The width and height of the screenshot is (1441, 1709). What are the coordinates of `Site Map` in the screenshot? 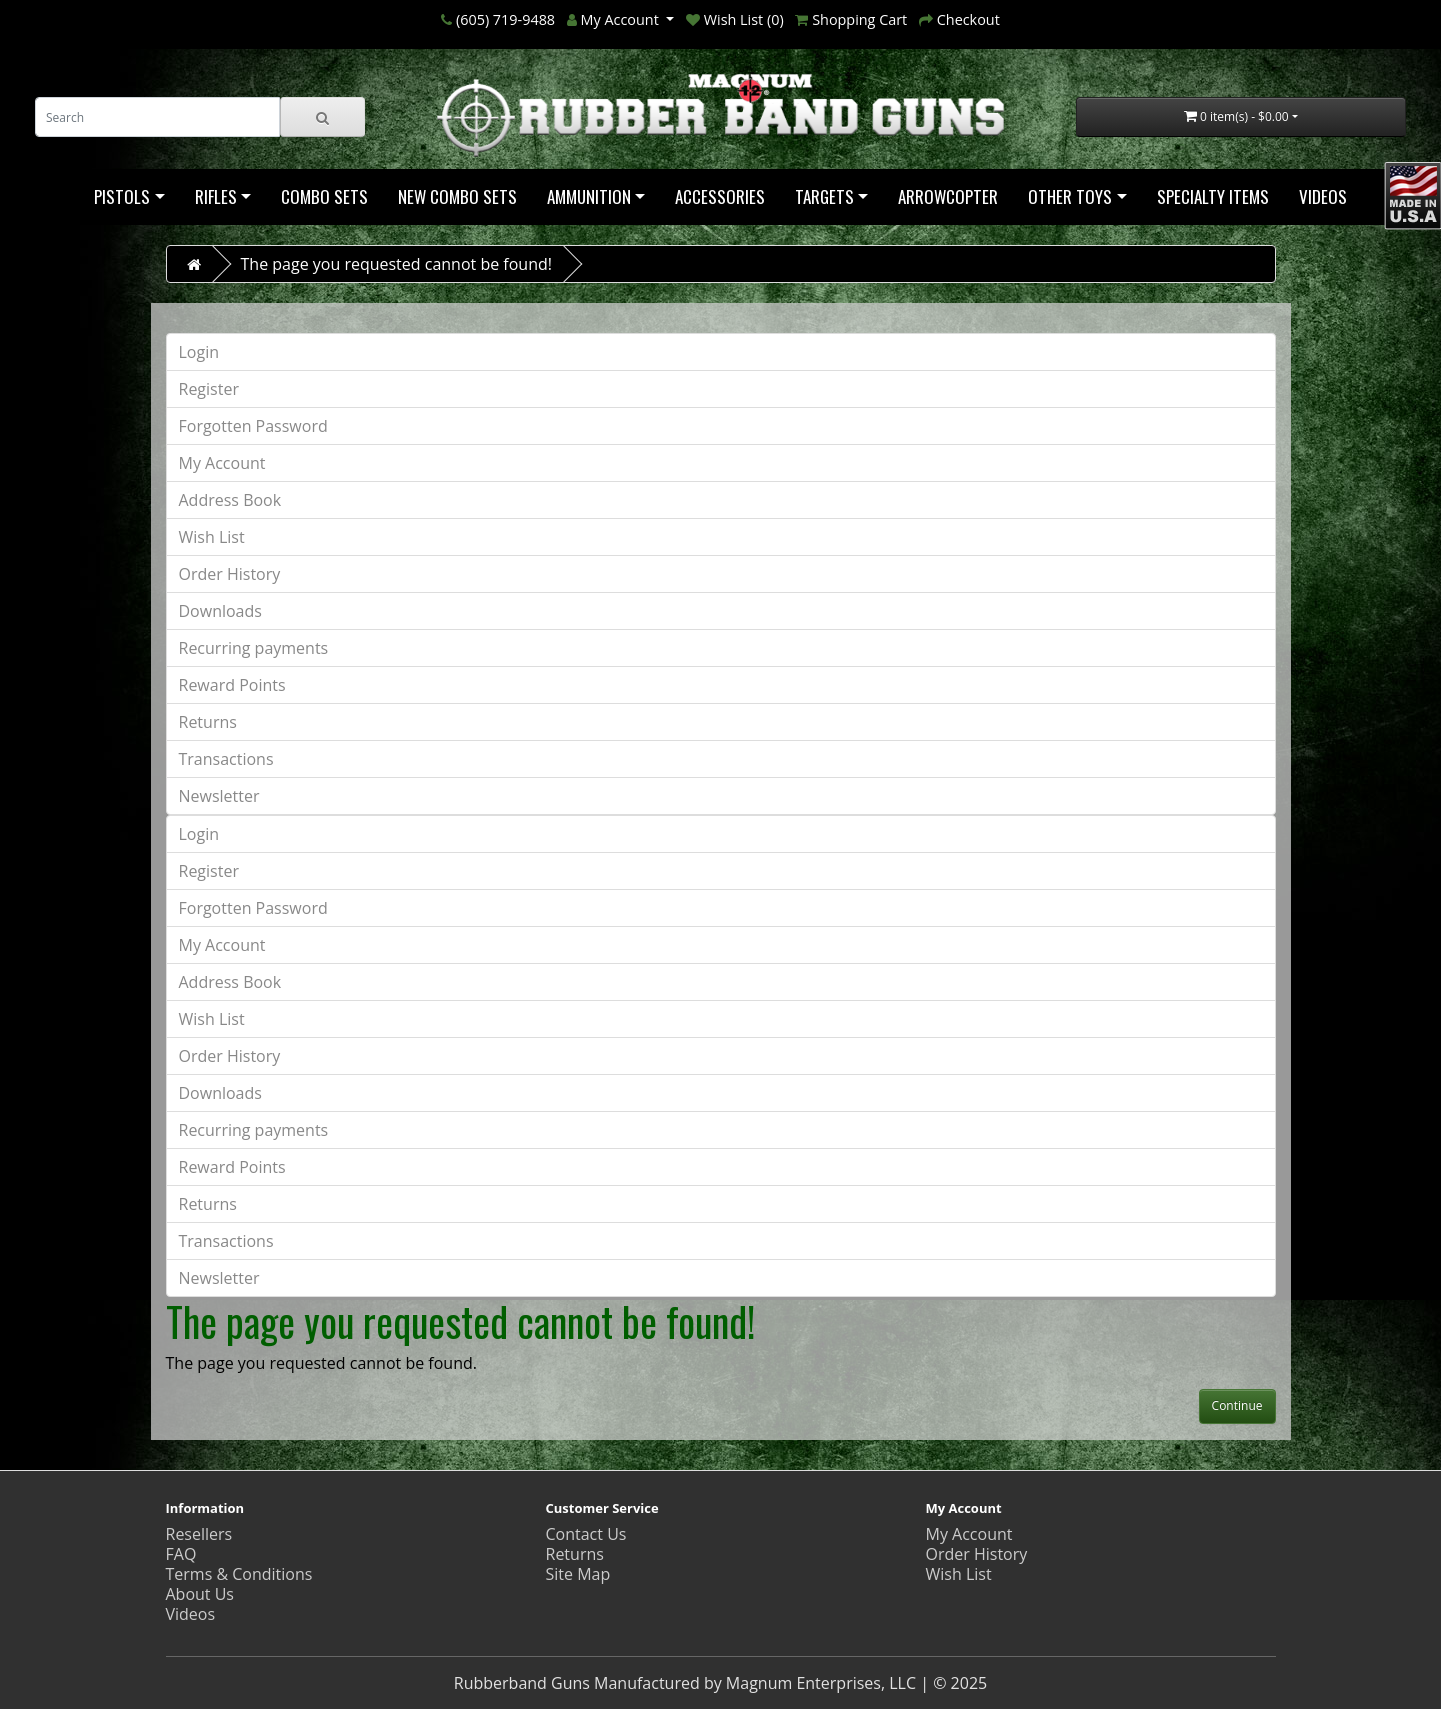 It's located at (578, 1574).